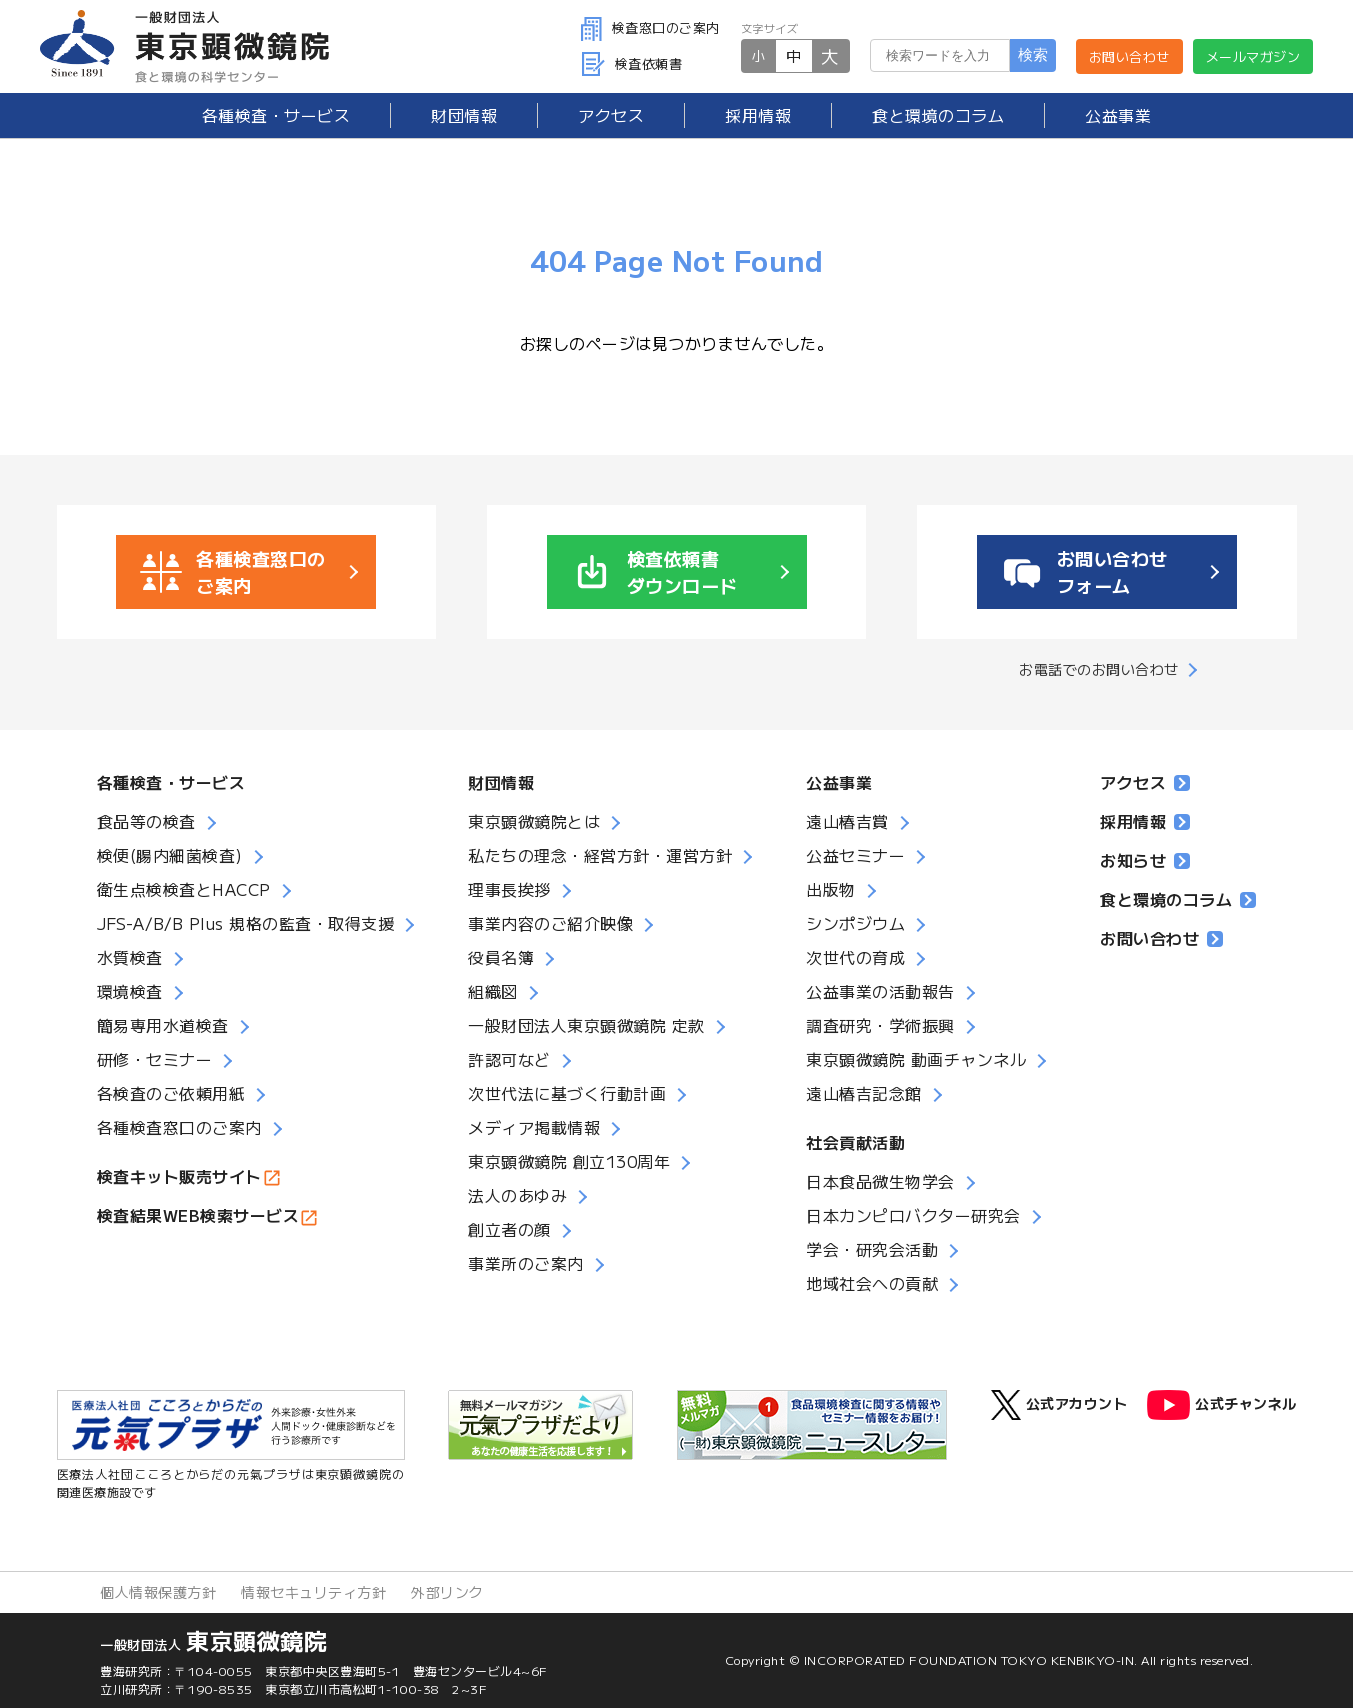 This screenshot has width=1353, height=1708. I want to click on 理事長挨拶, so click(509, 889).